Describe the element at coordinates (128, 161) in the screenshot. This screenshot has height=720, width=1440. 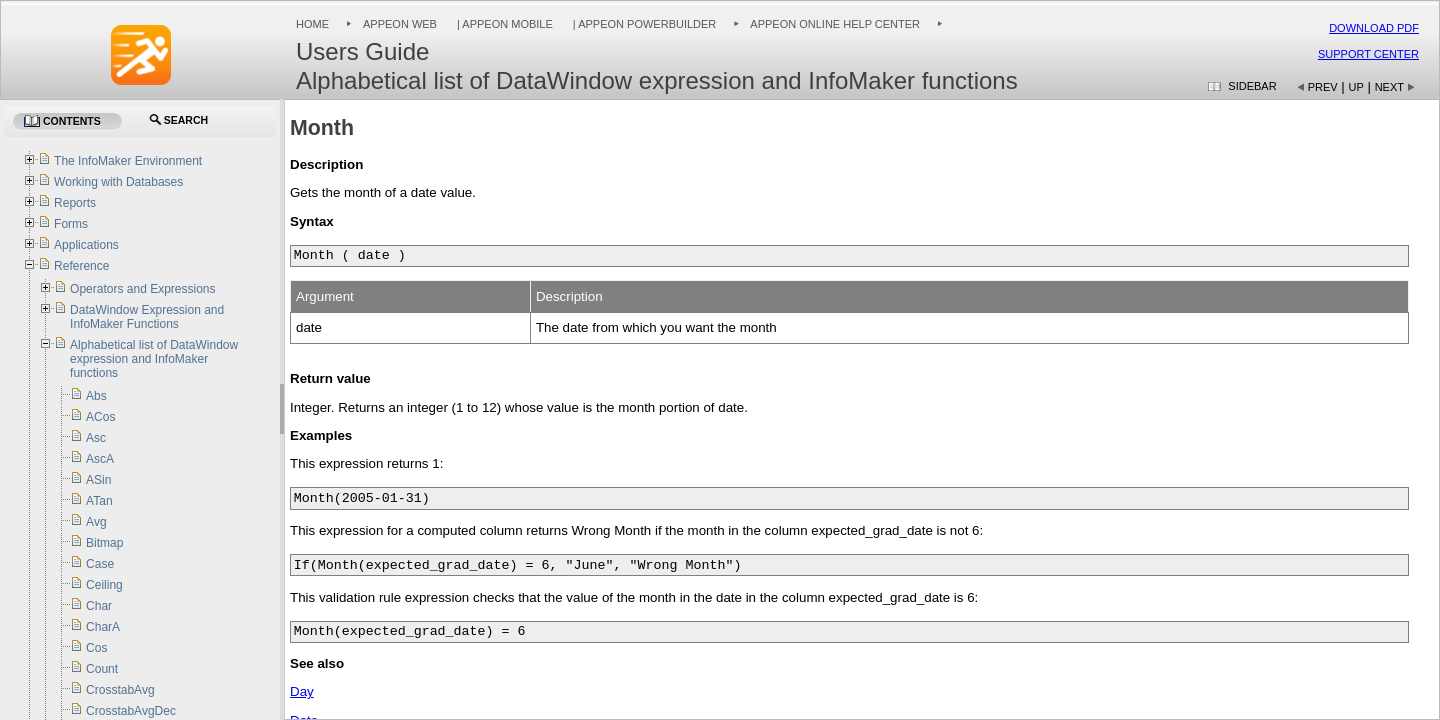
I see `The InfoMaker Environment` at that location.